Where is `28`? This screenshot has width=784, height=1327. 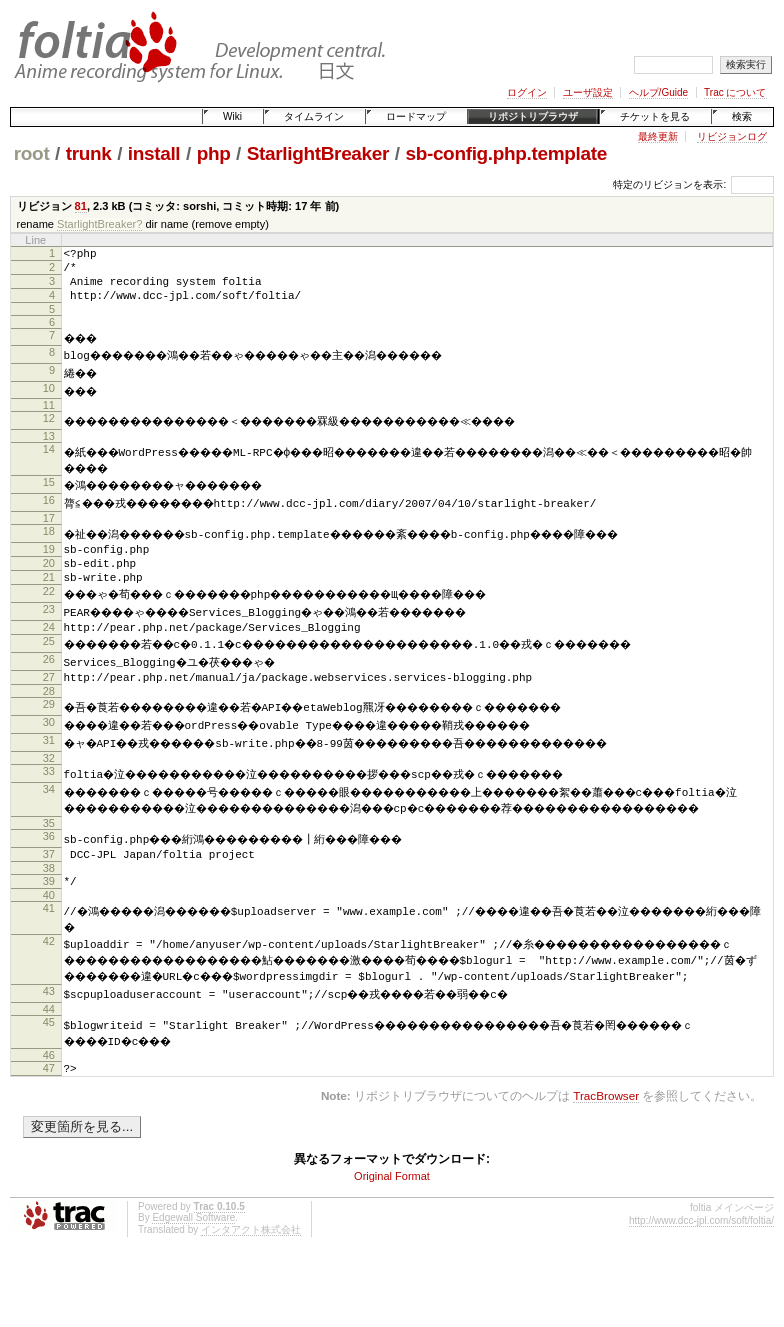
28 is located at coordinates (49, 719).